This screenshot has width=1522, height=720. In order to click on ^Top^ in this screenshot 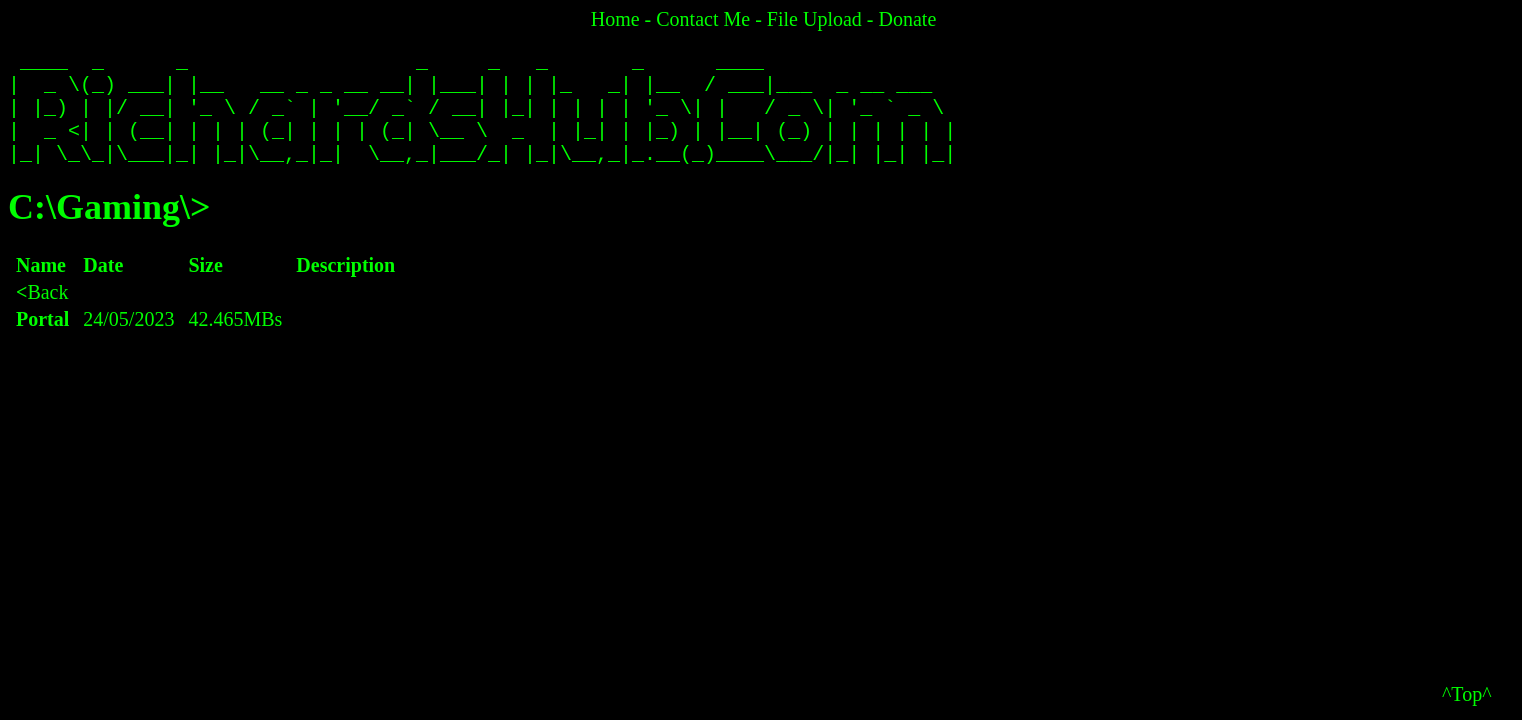, I will do `click(1467, 694)`.